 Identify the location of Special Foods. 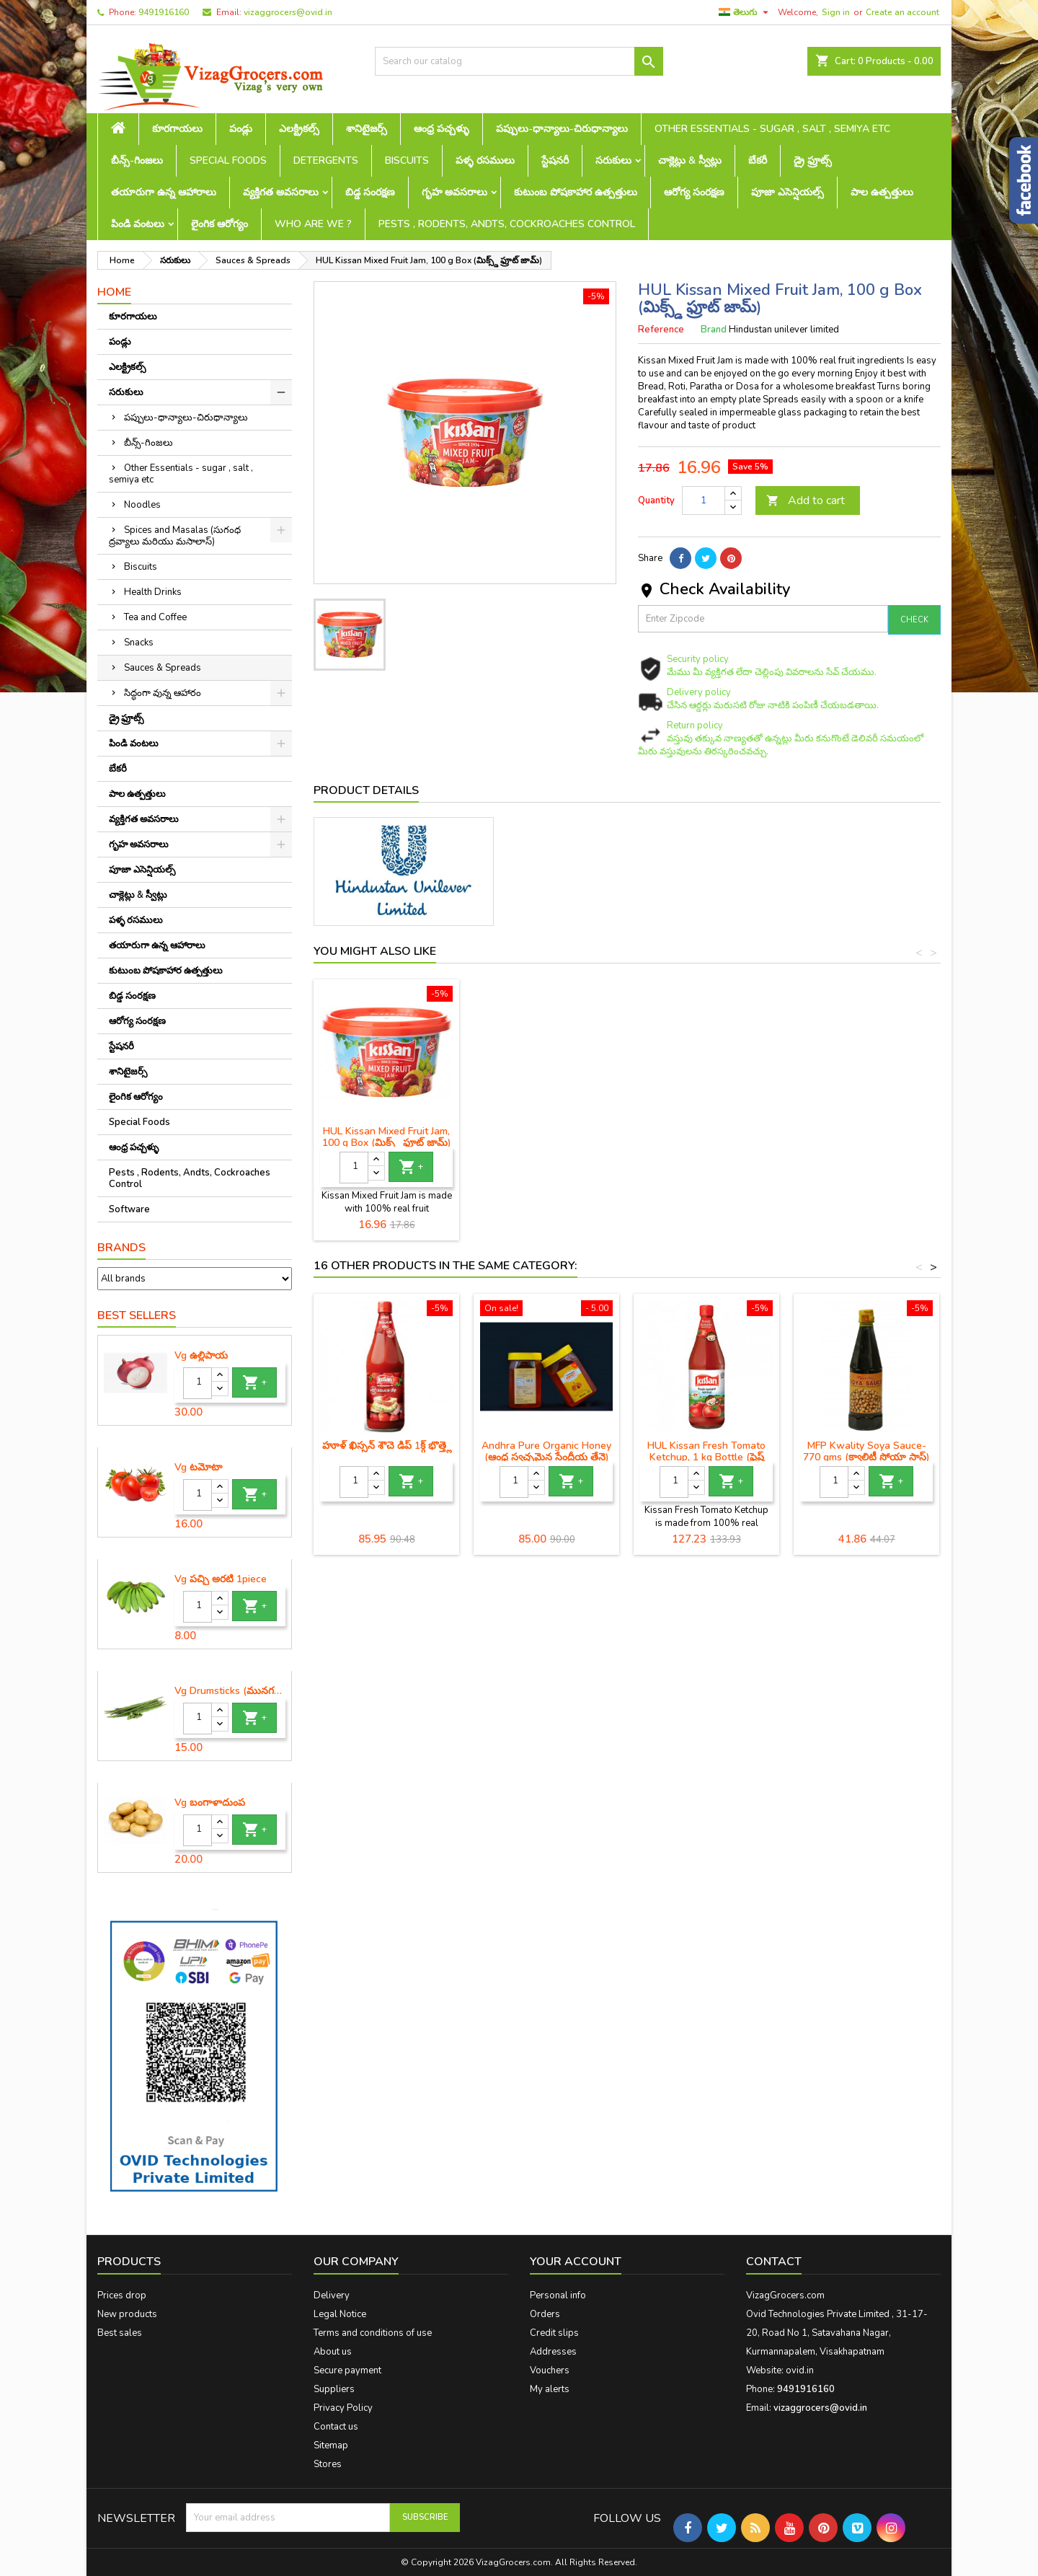
(228, 160).